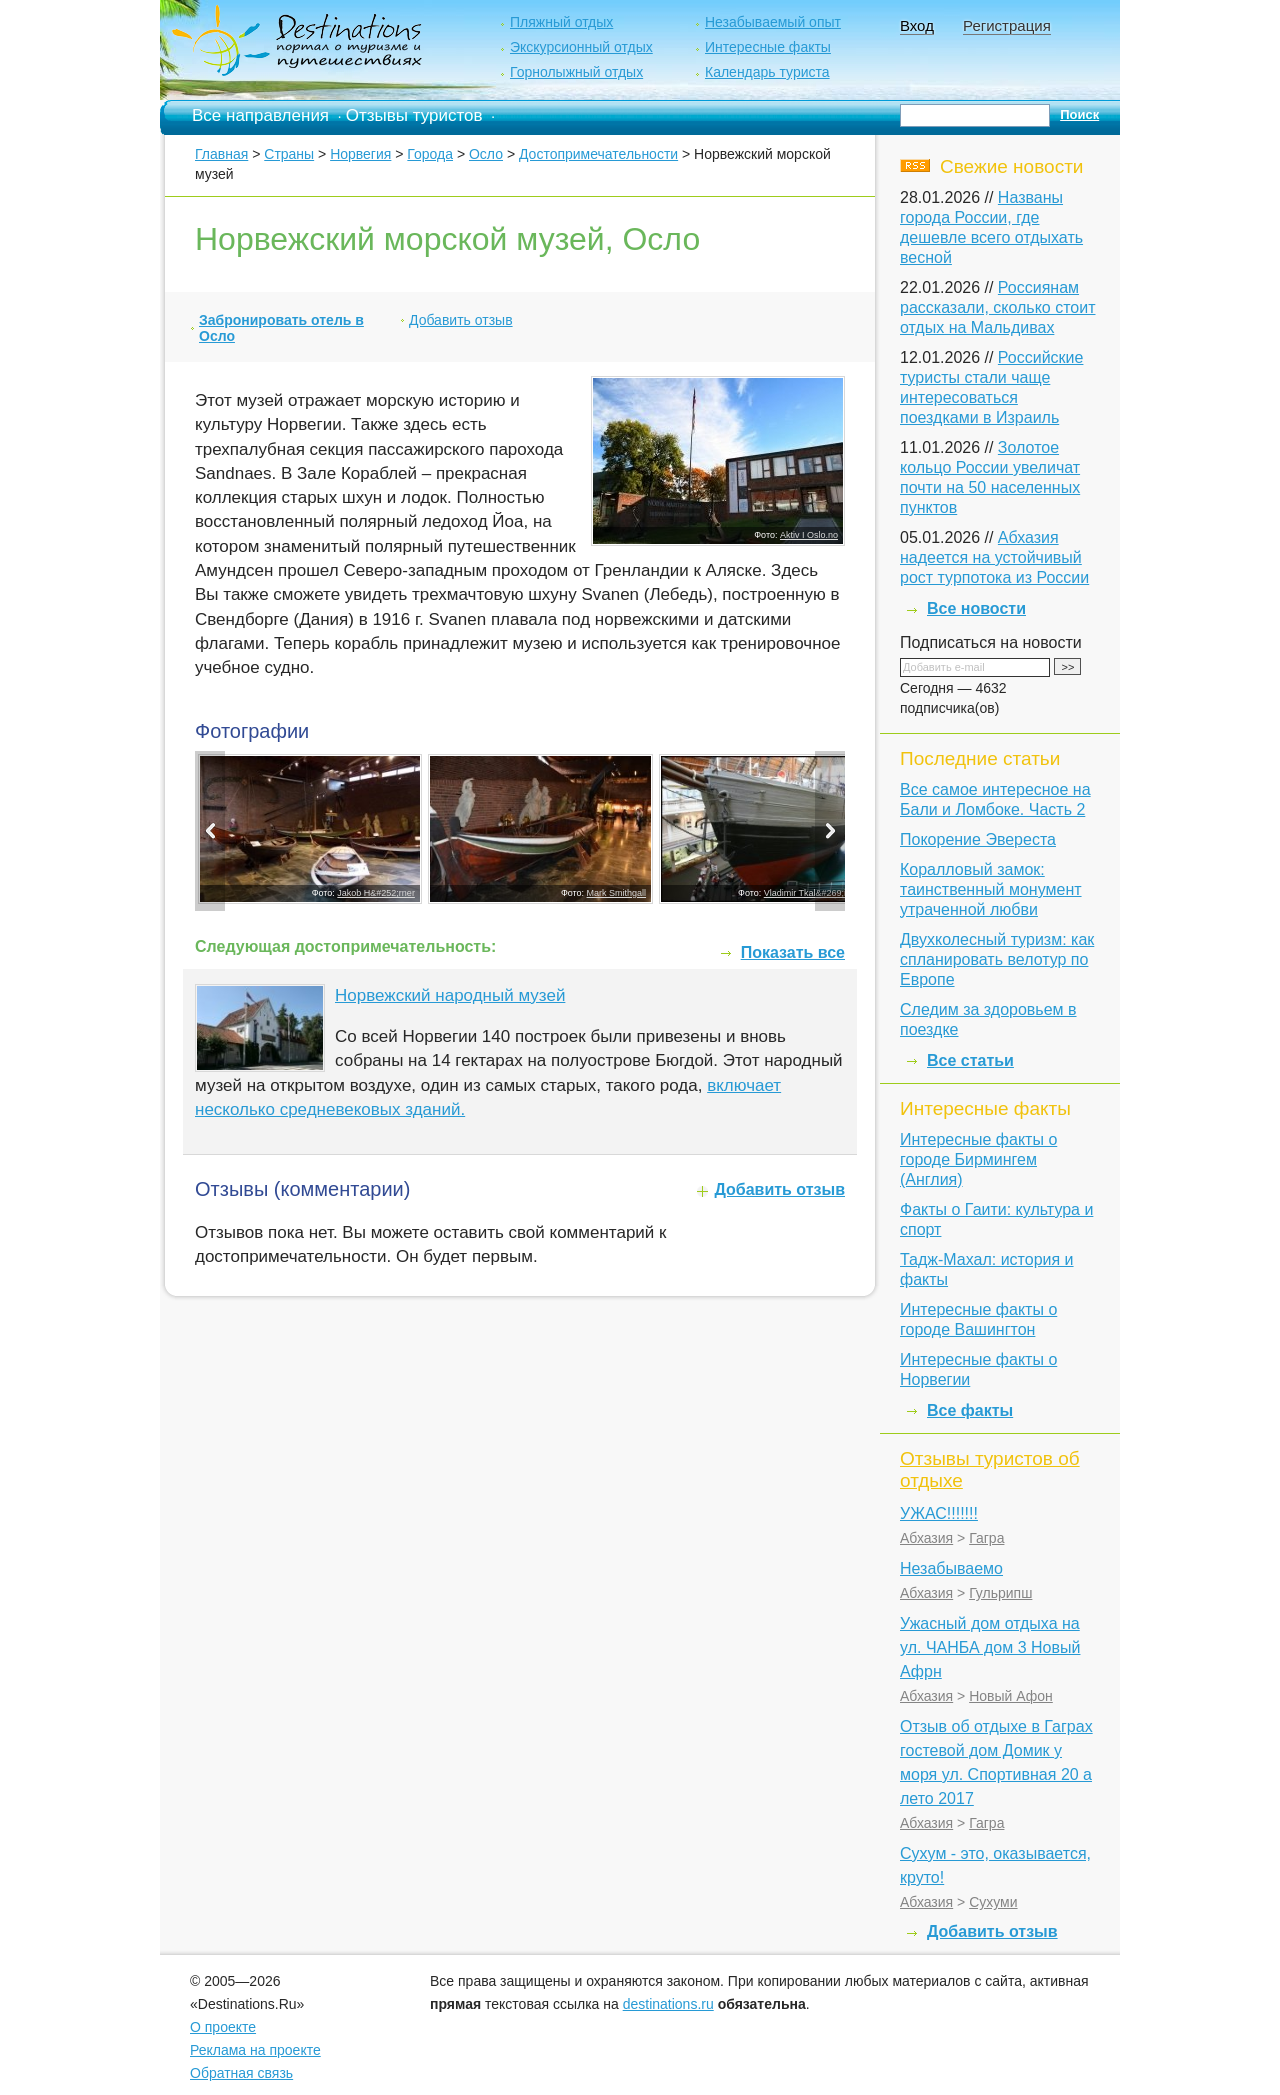  What do you see at coordinates (768, 47) in the screenshot?
I see `Интересные факты` at bounding box center [768, 47].